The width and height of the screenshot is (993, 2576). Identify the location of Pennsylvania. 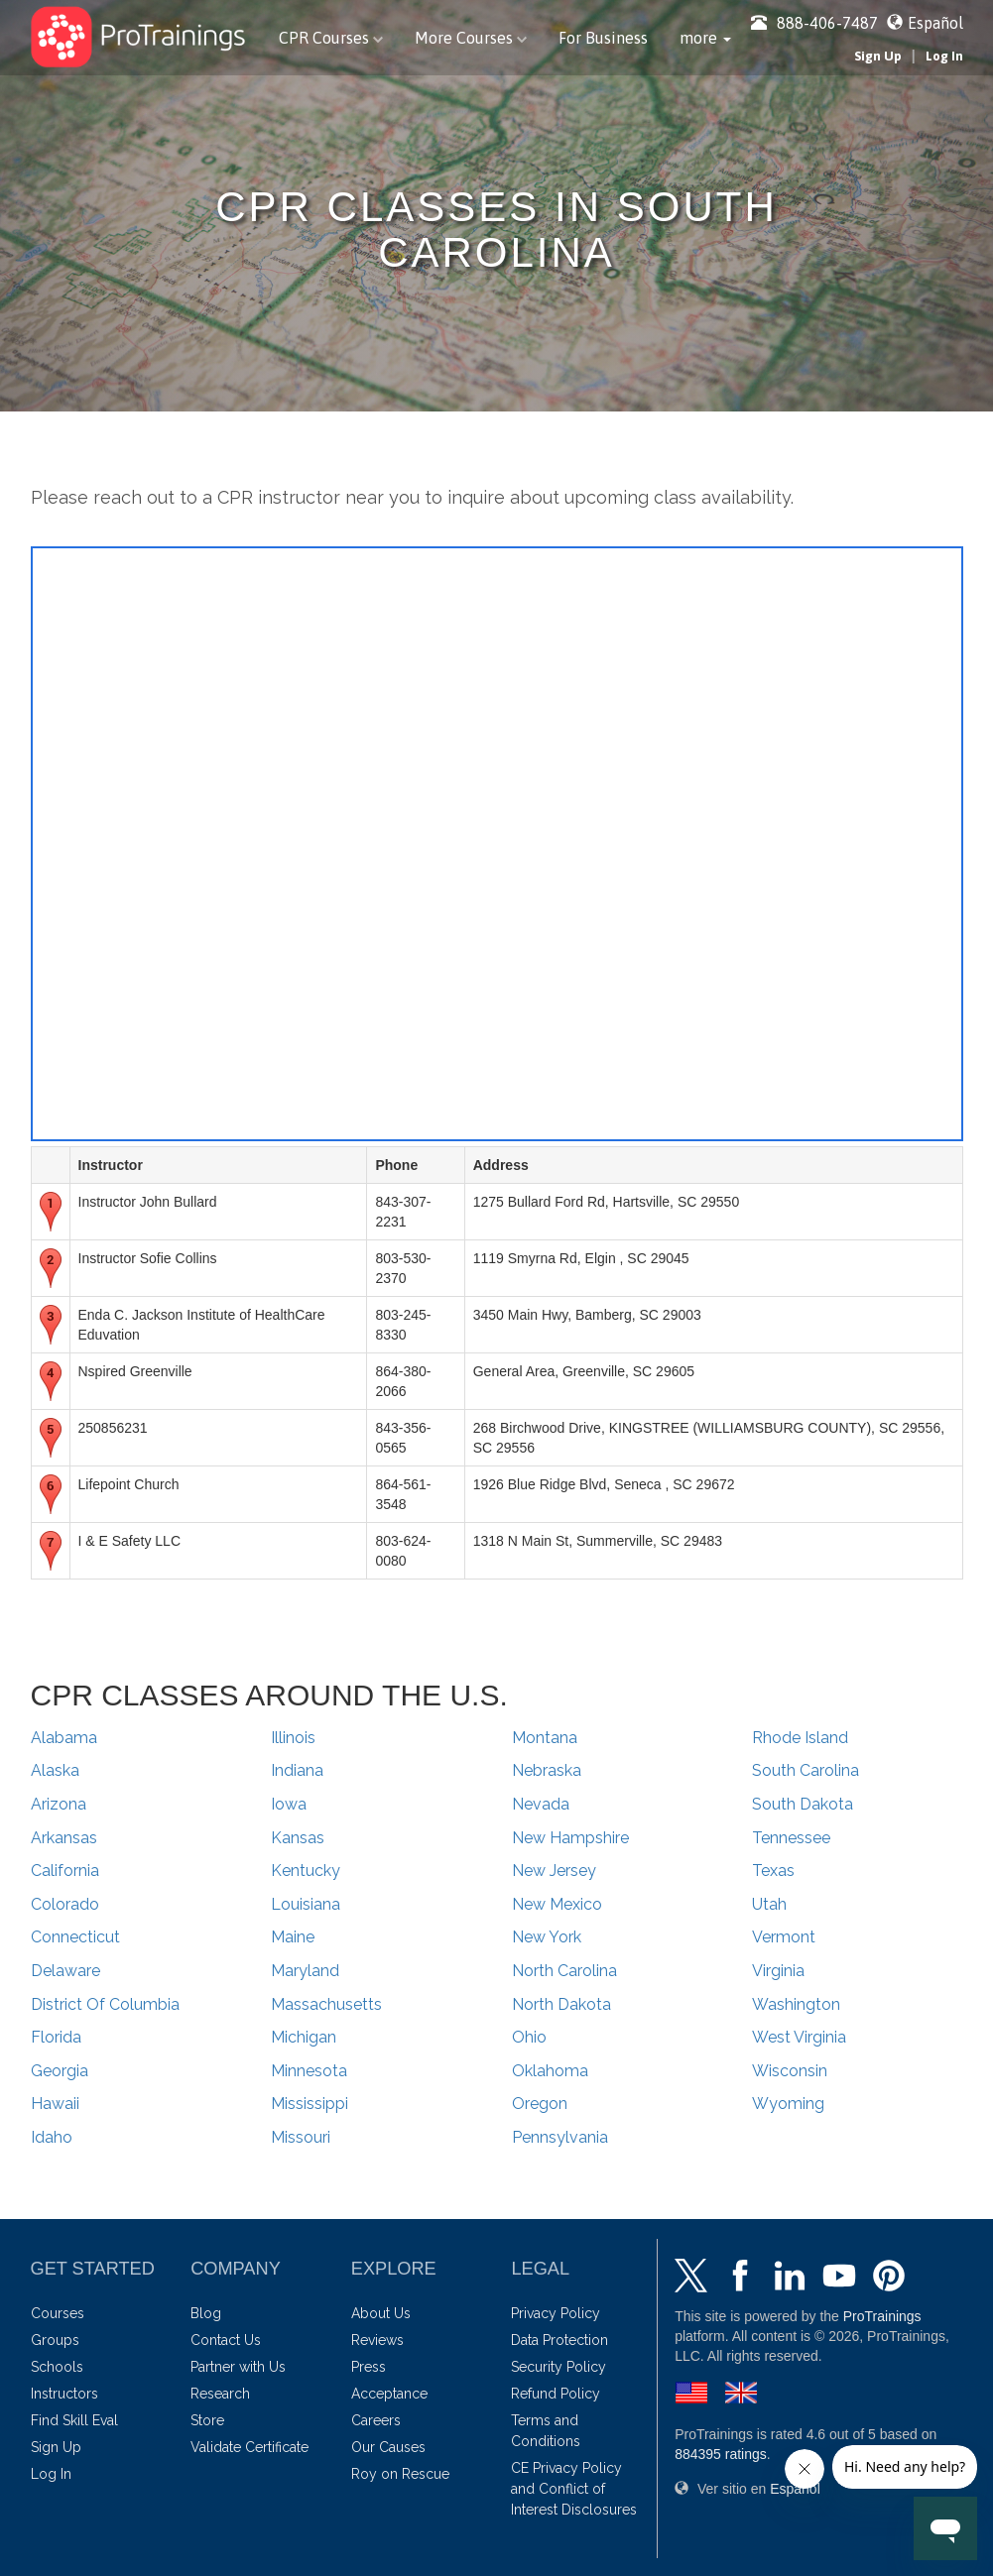
(560, 2137).